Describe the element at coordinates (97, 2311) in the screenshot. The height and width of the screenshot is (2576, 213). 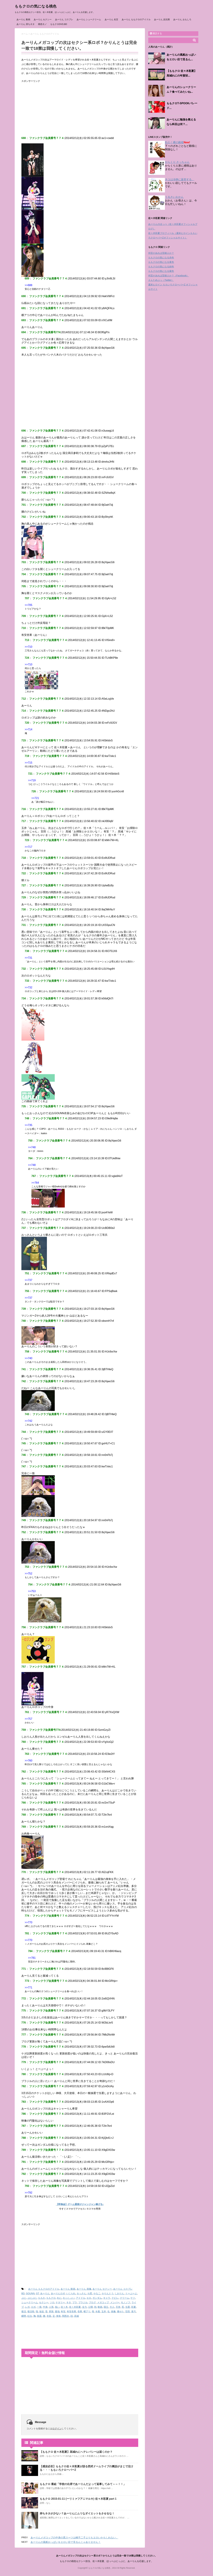
I see `水着` at that location.